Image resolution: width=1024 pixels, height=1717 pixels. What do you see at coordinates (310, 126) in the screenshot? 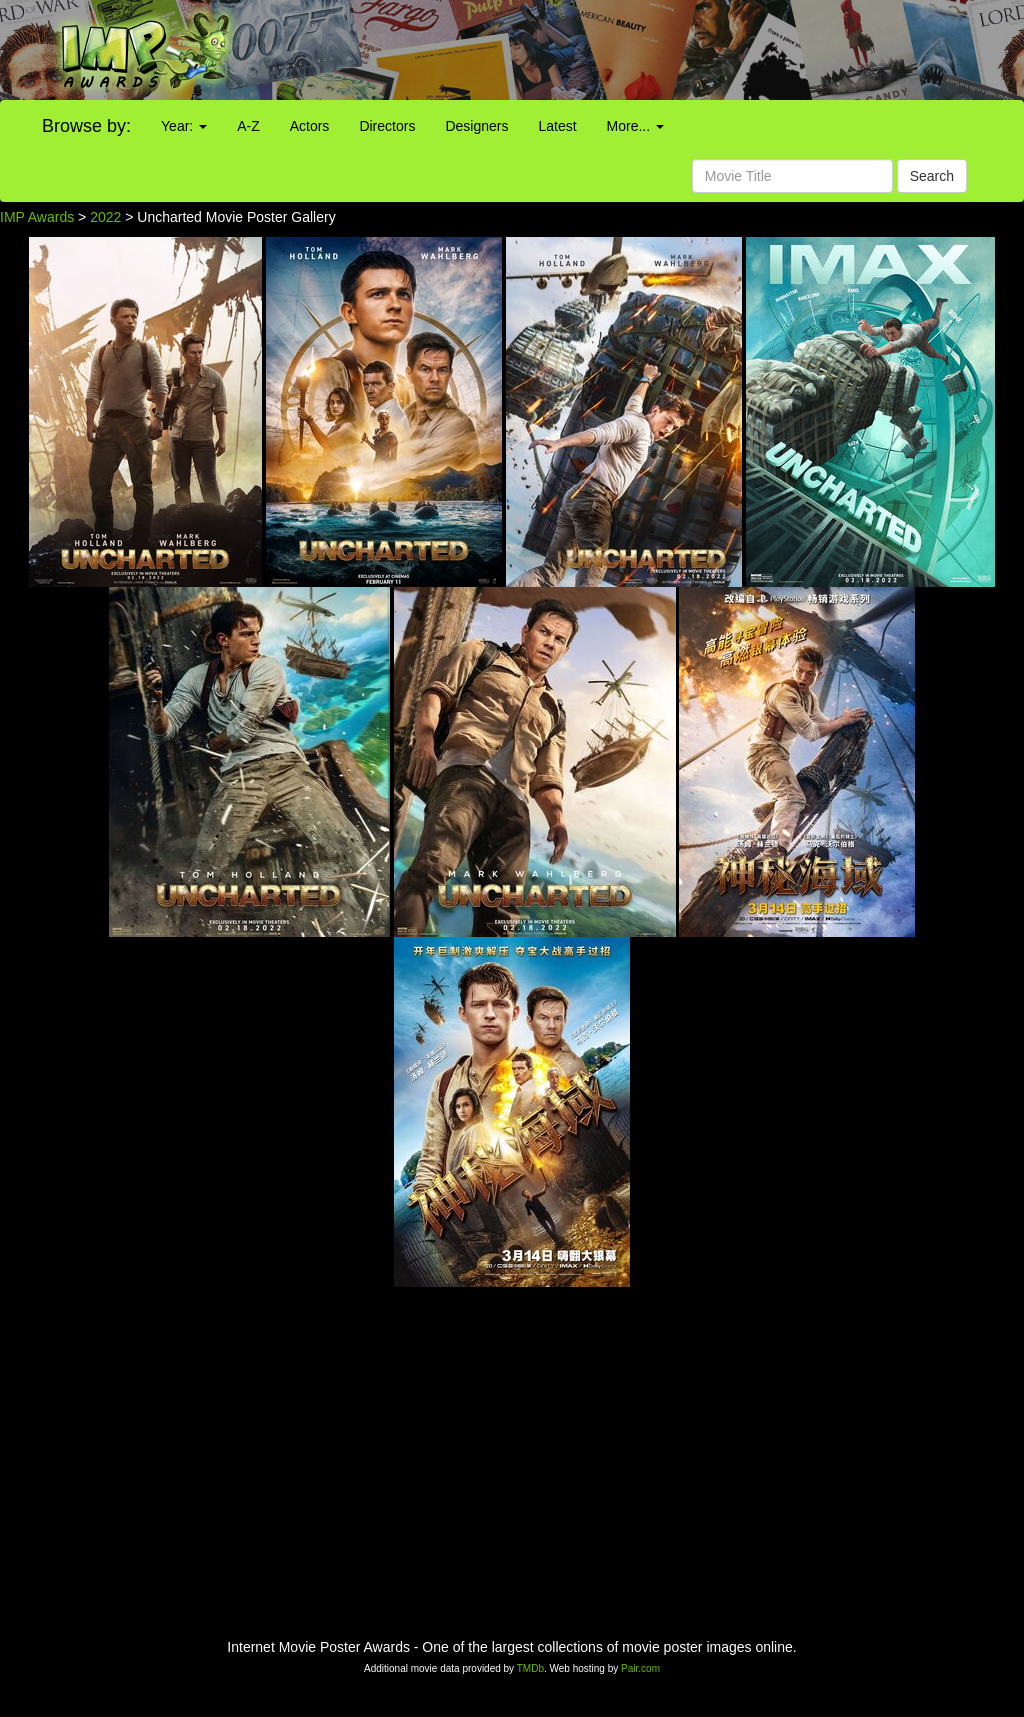
I see `Actors` at bounding box center [310, 126].